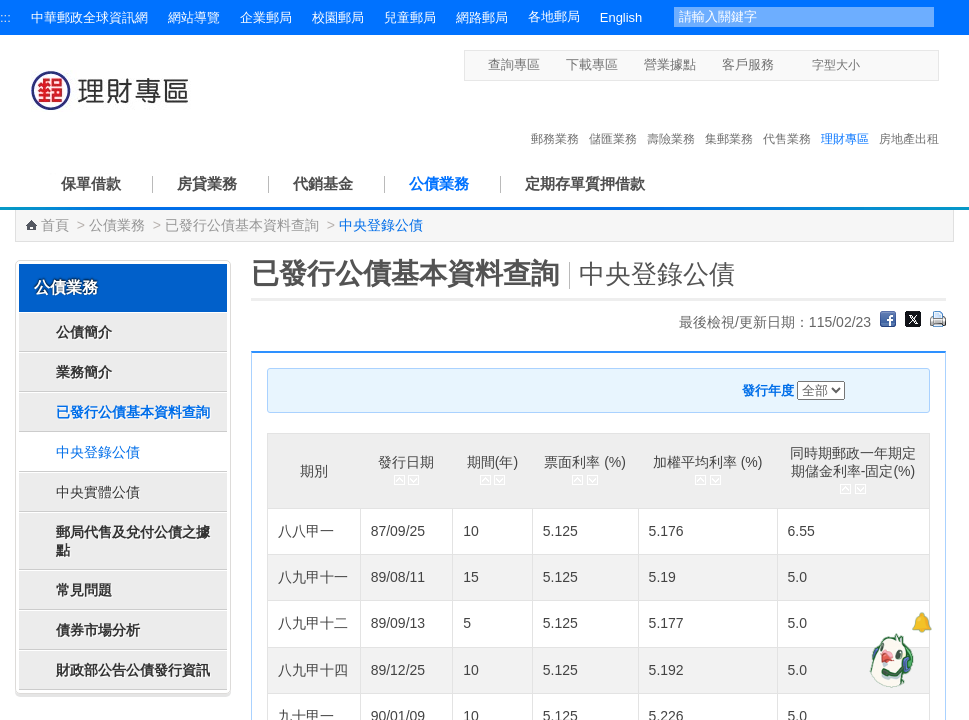  Describe the element at coordinates (5, 17) in the screenshot. I see `:::` at that location.